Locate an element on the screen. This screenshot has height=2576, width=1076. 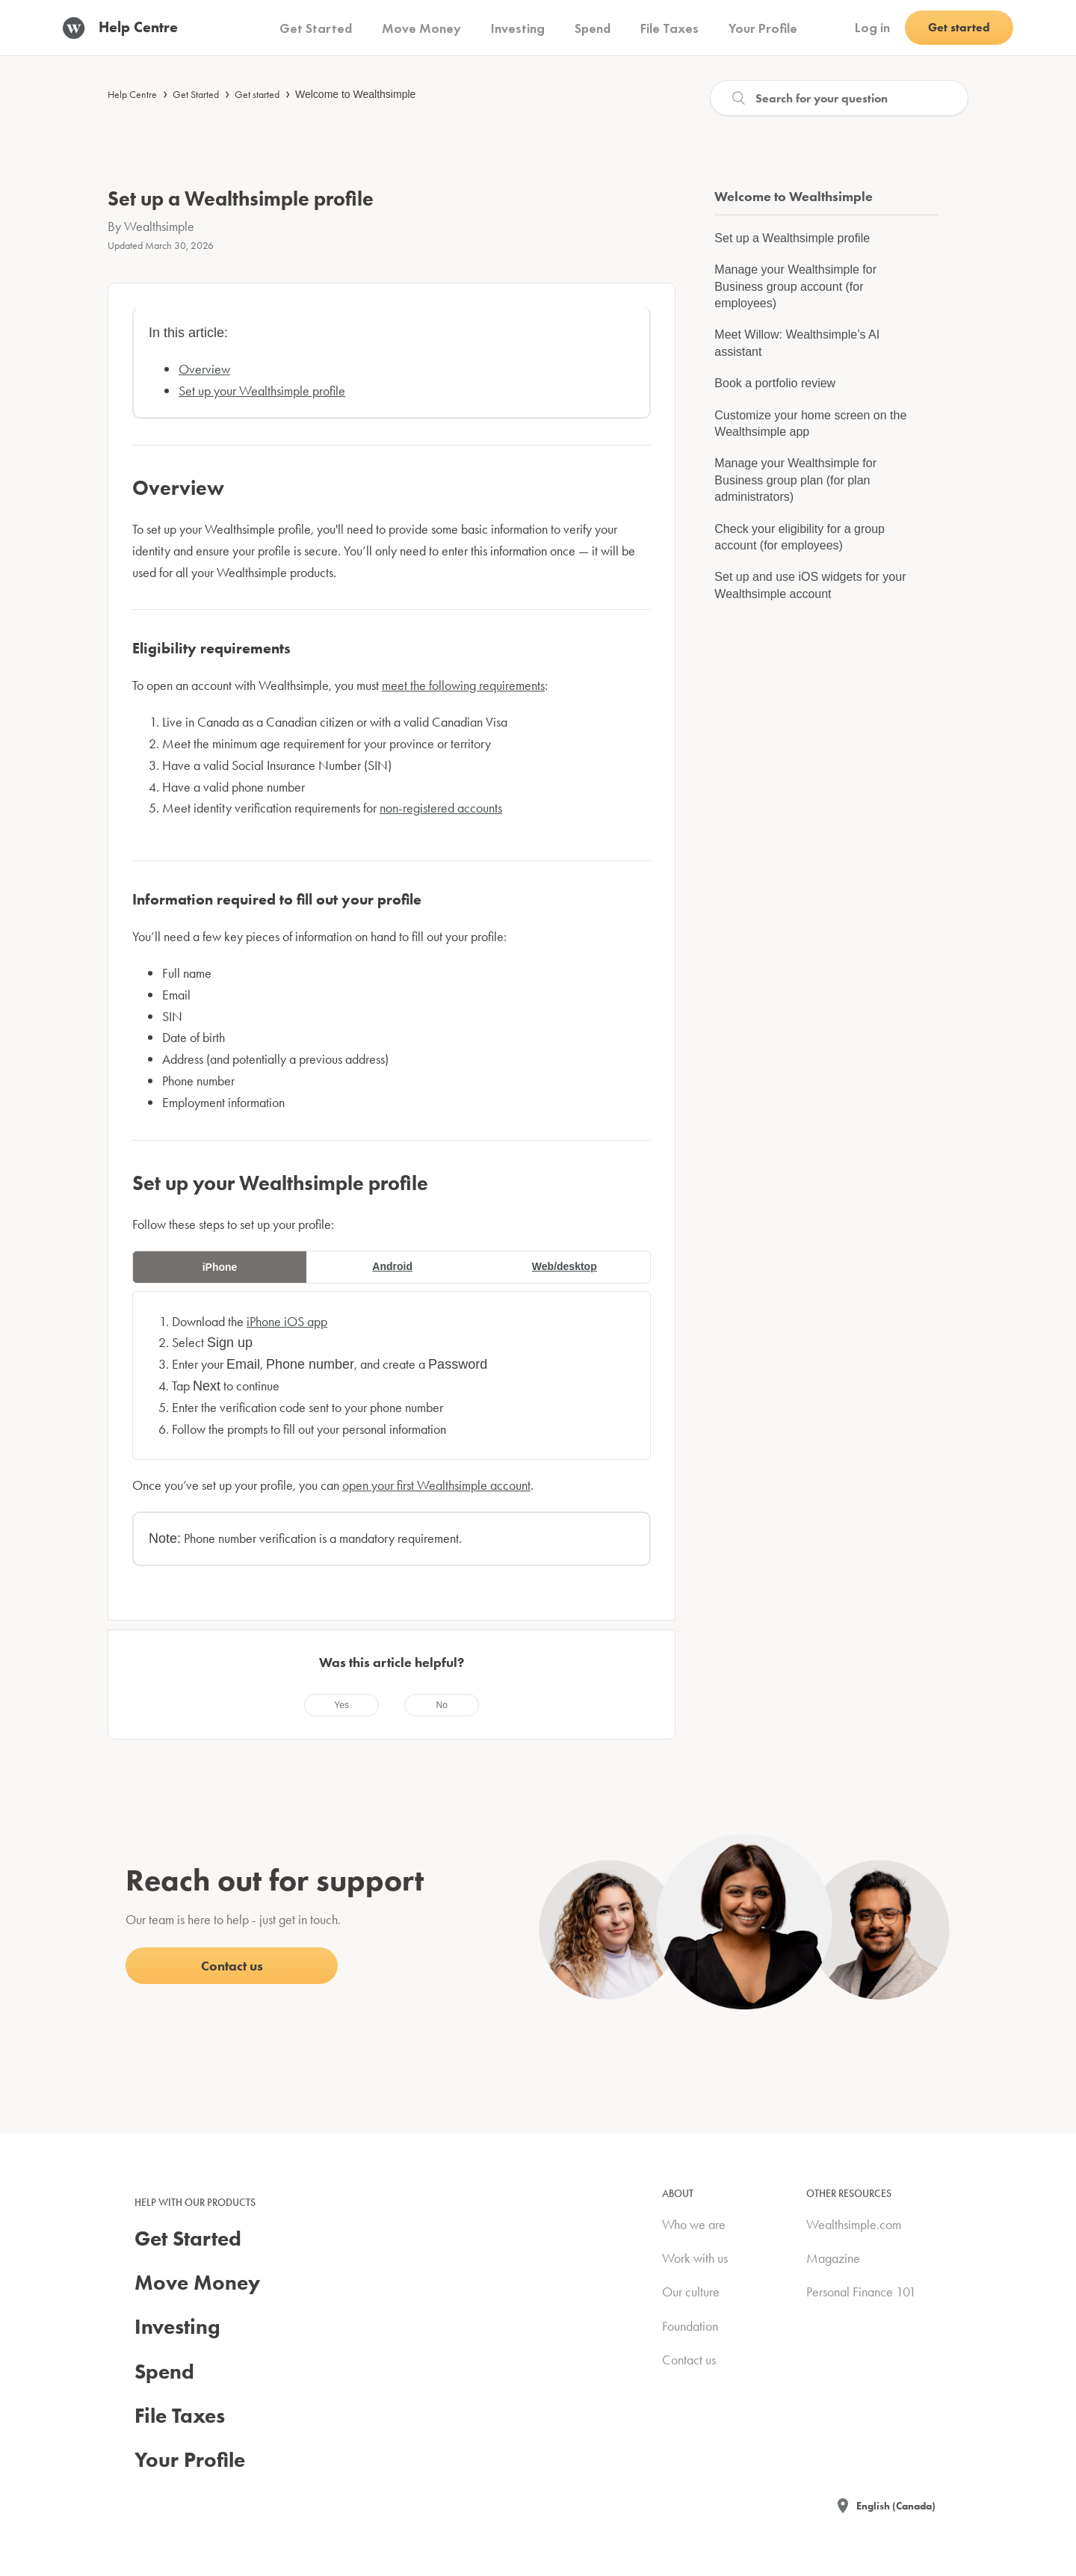
Set up and use iOS widgets for your Wealthsimple account is located at coordinates (810, 585).